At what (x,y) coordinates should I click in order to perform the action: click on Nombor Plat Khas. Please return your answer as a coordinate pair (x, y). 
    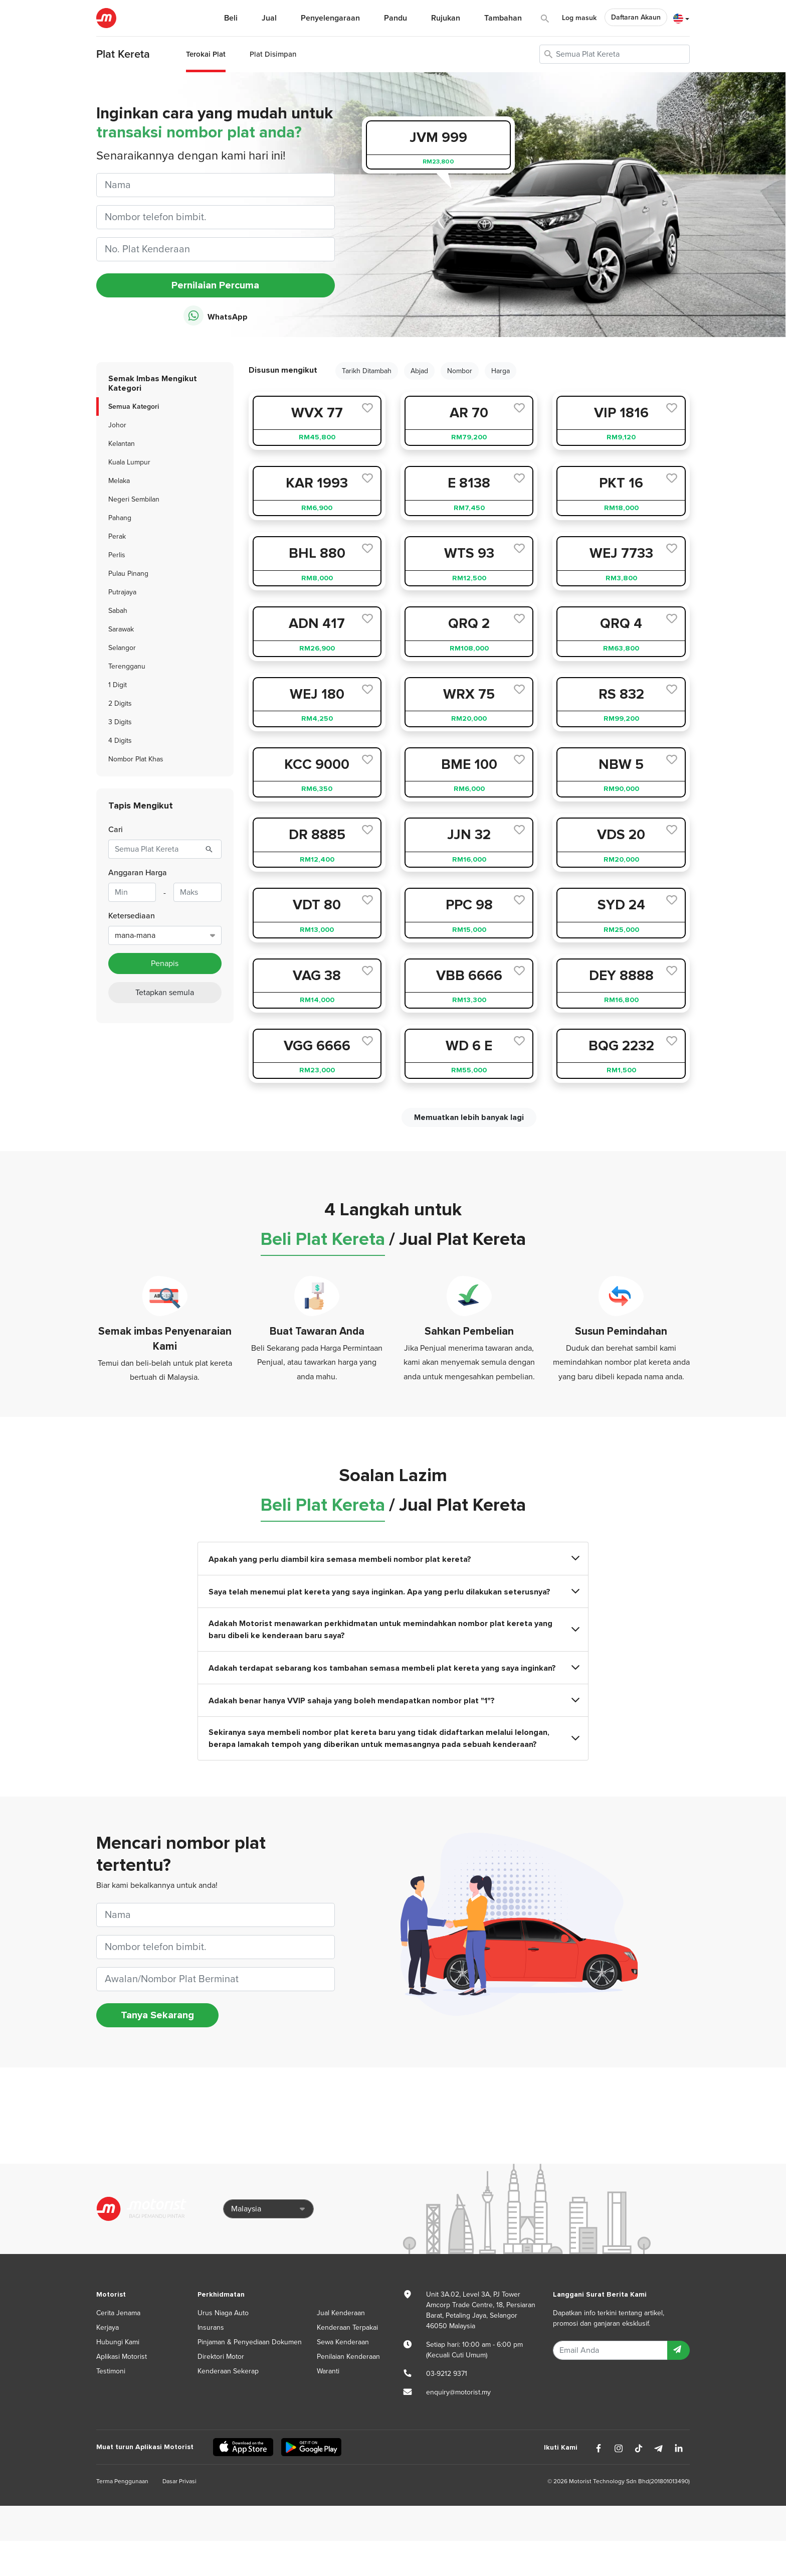
    Looking at the image, I should click on (135, 759).